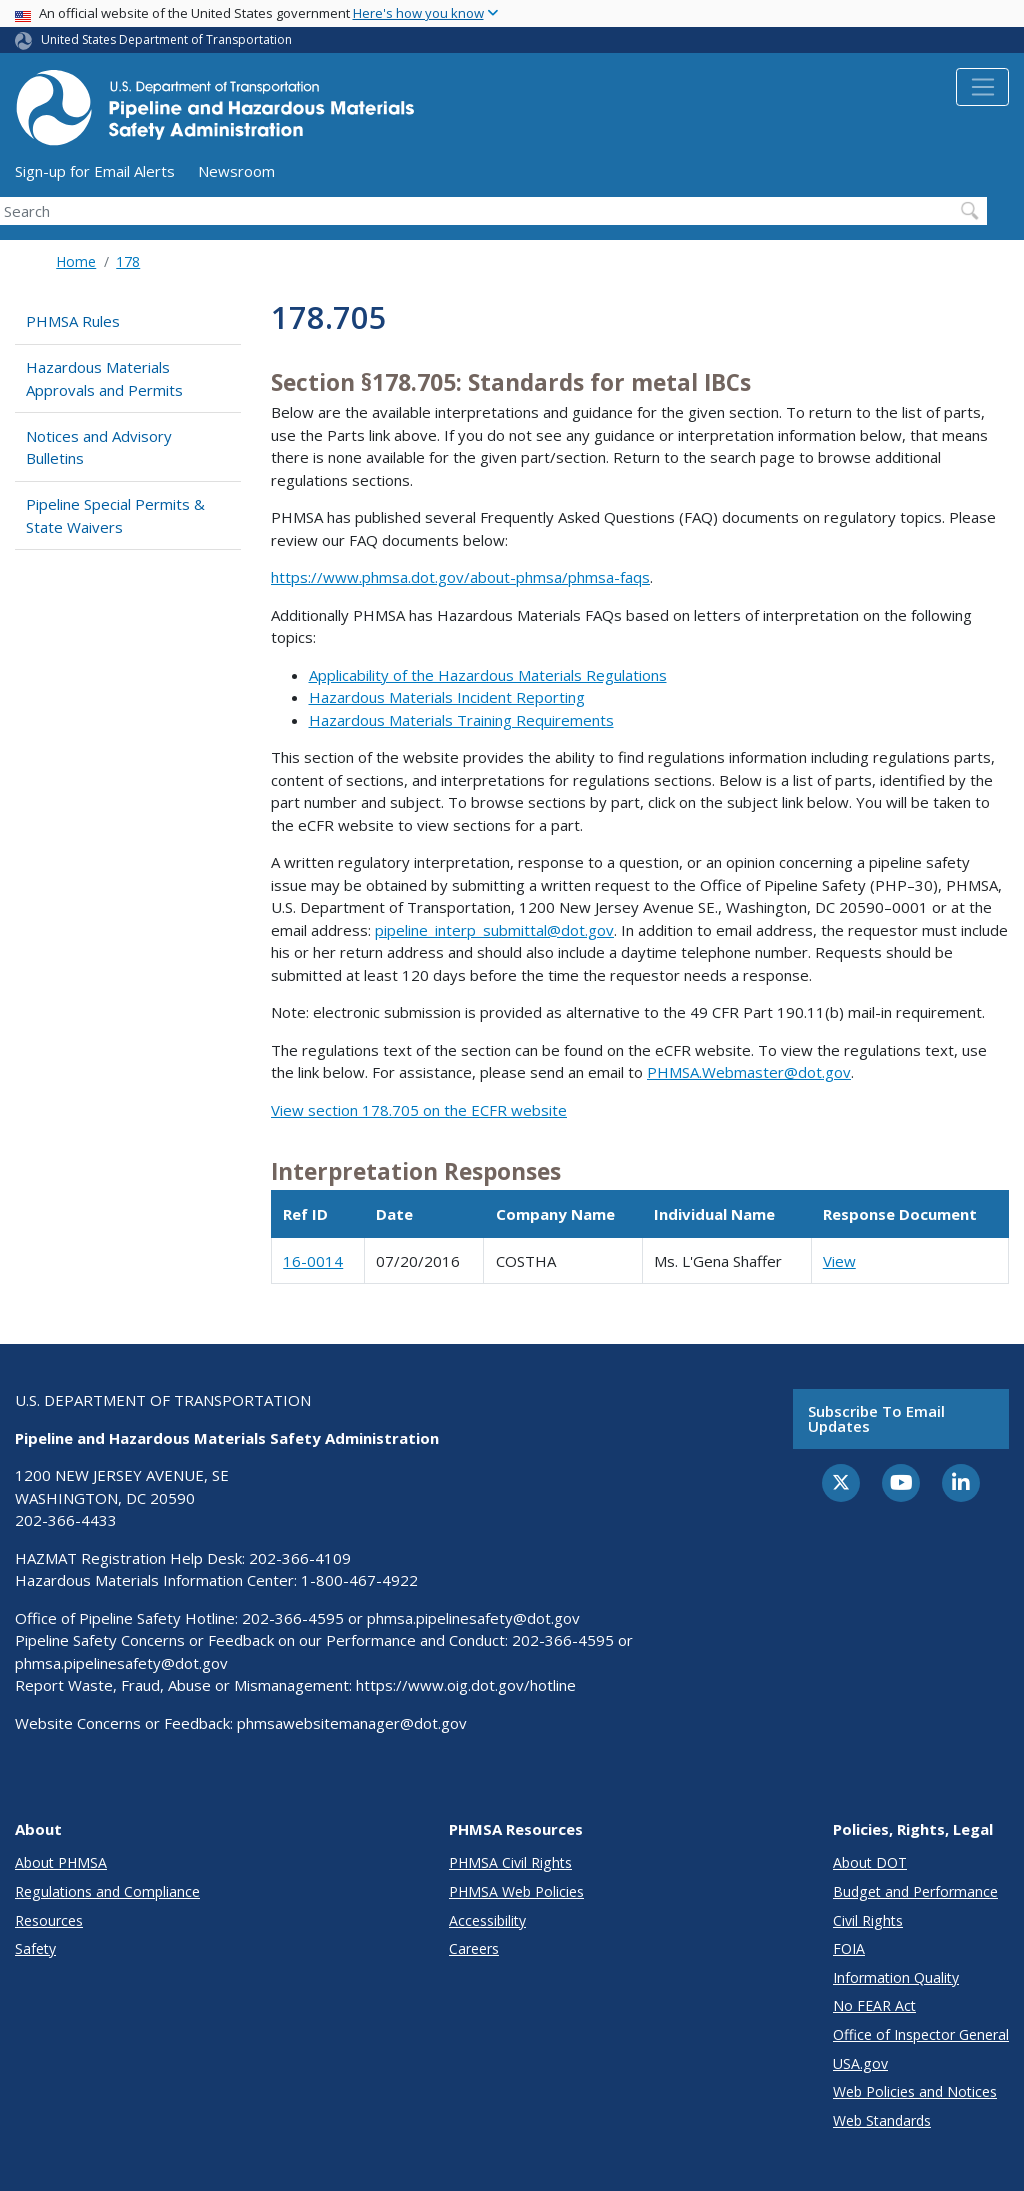  I want to click on Newsroom, so click(236, 171).